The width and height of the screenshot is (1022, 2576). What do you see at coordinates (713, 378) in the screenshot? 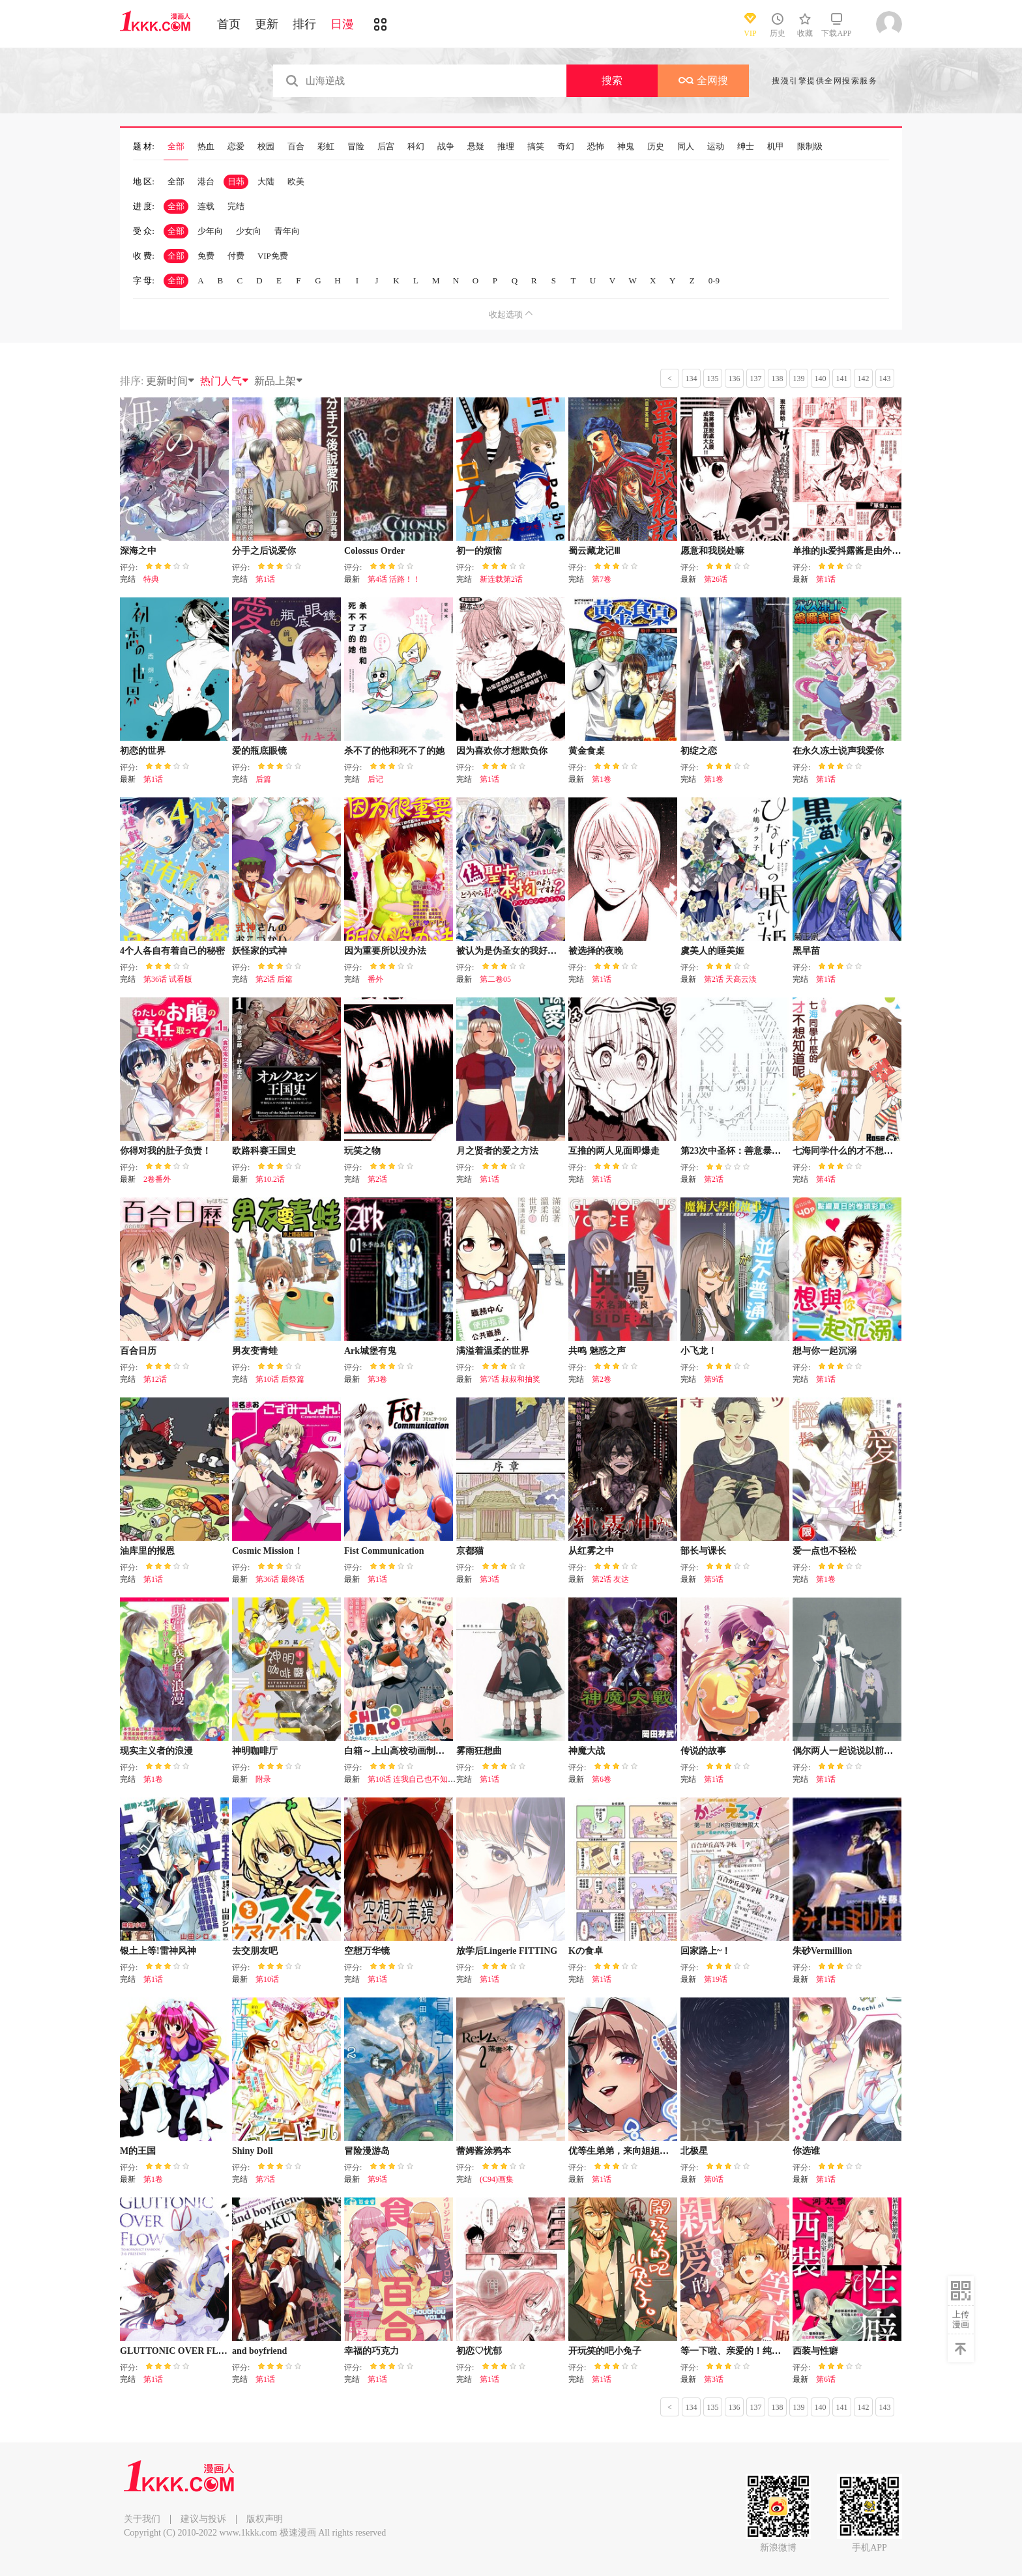
I see `135` at bounding box center [713, 378].